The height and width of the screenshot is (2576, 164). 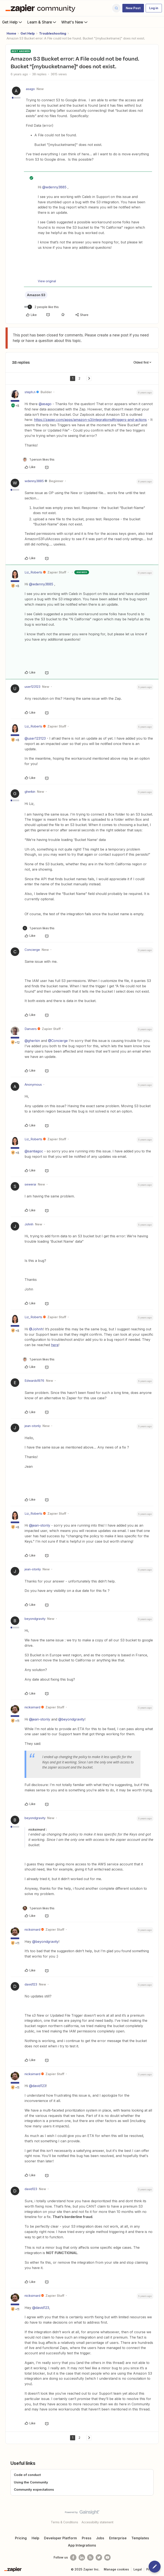 What do you see at coordinates (137, 2569) in the screenshot?
I see `Legal` at bounding box center [137, 2569].